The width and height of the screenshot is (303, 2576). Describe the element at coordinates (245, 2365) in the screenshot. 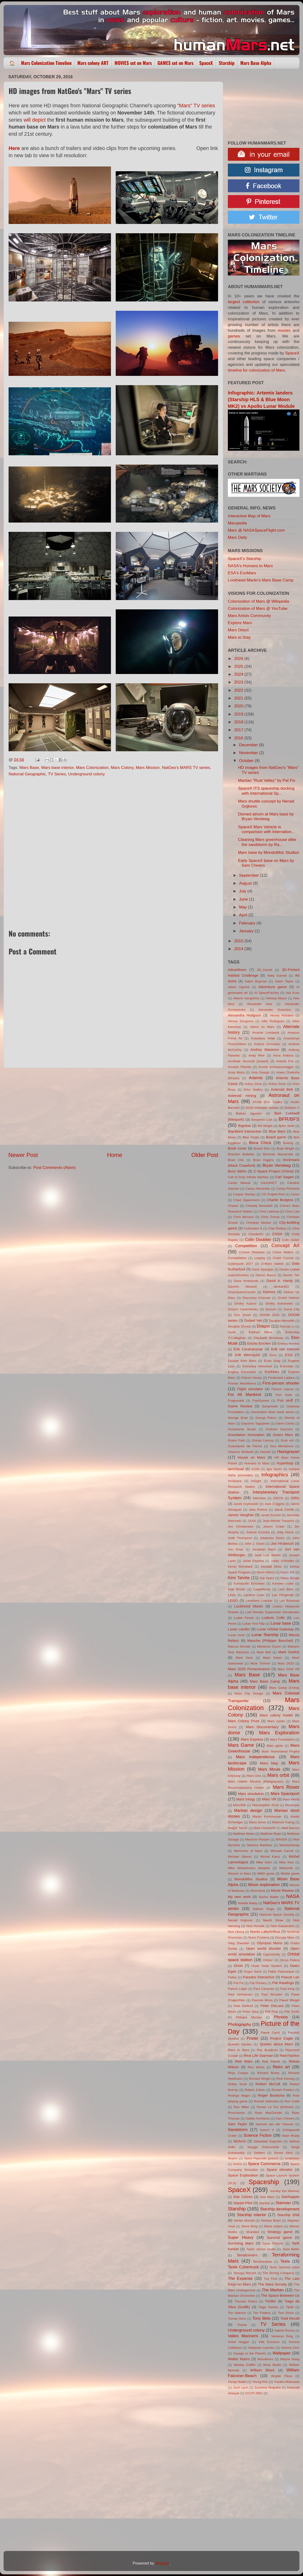

I see `Wesley Griffith` at that location.